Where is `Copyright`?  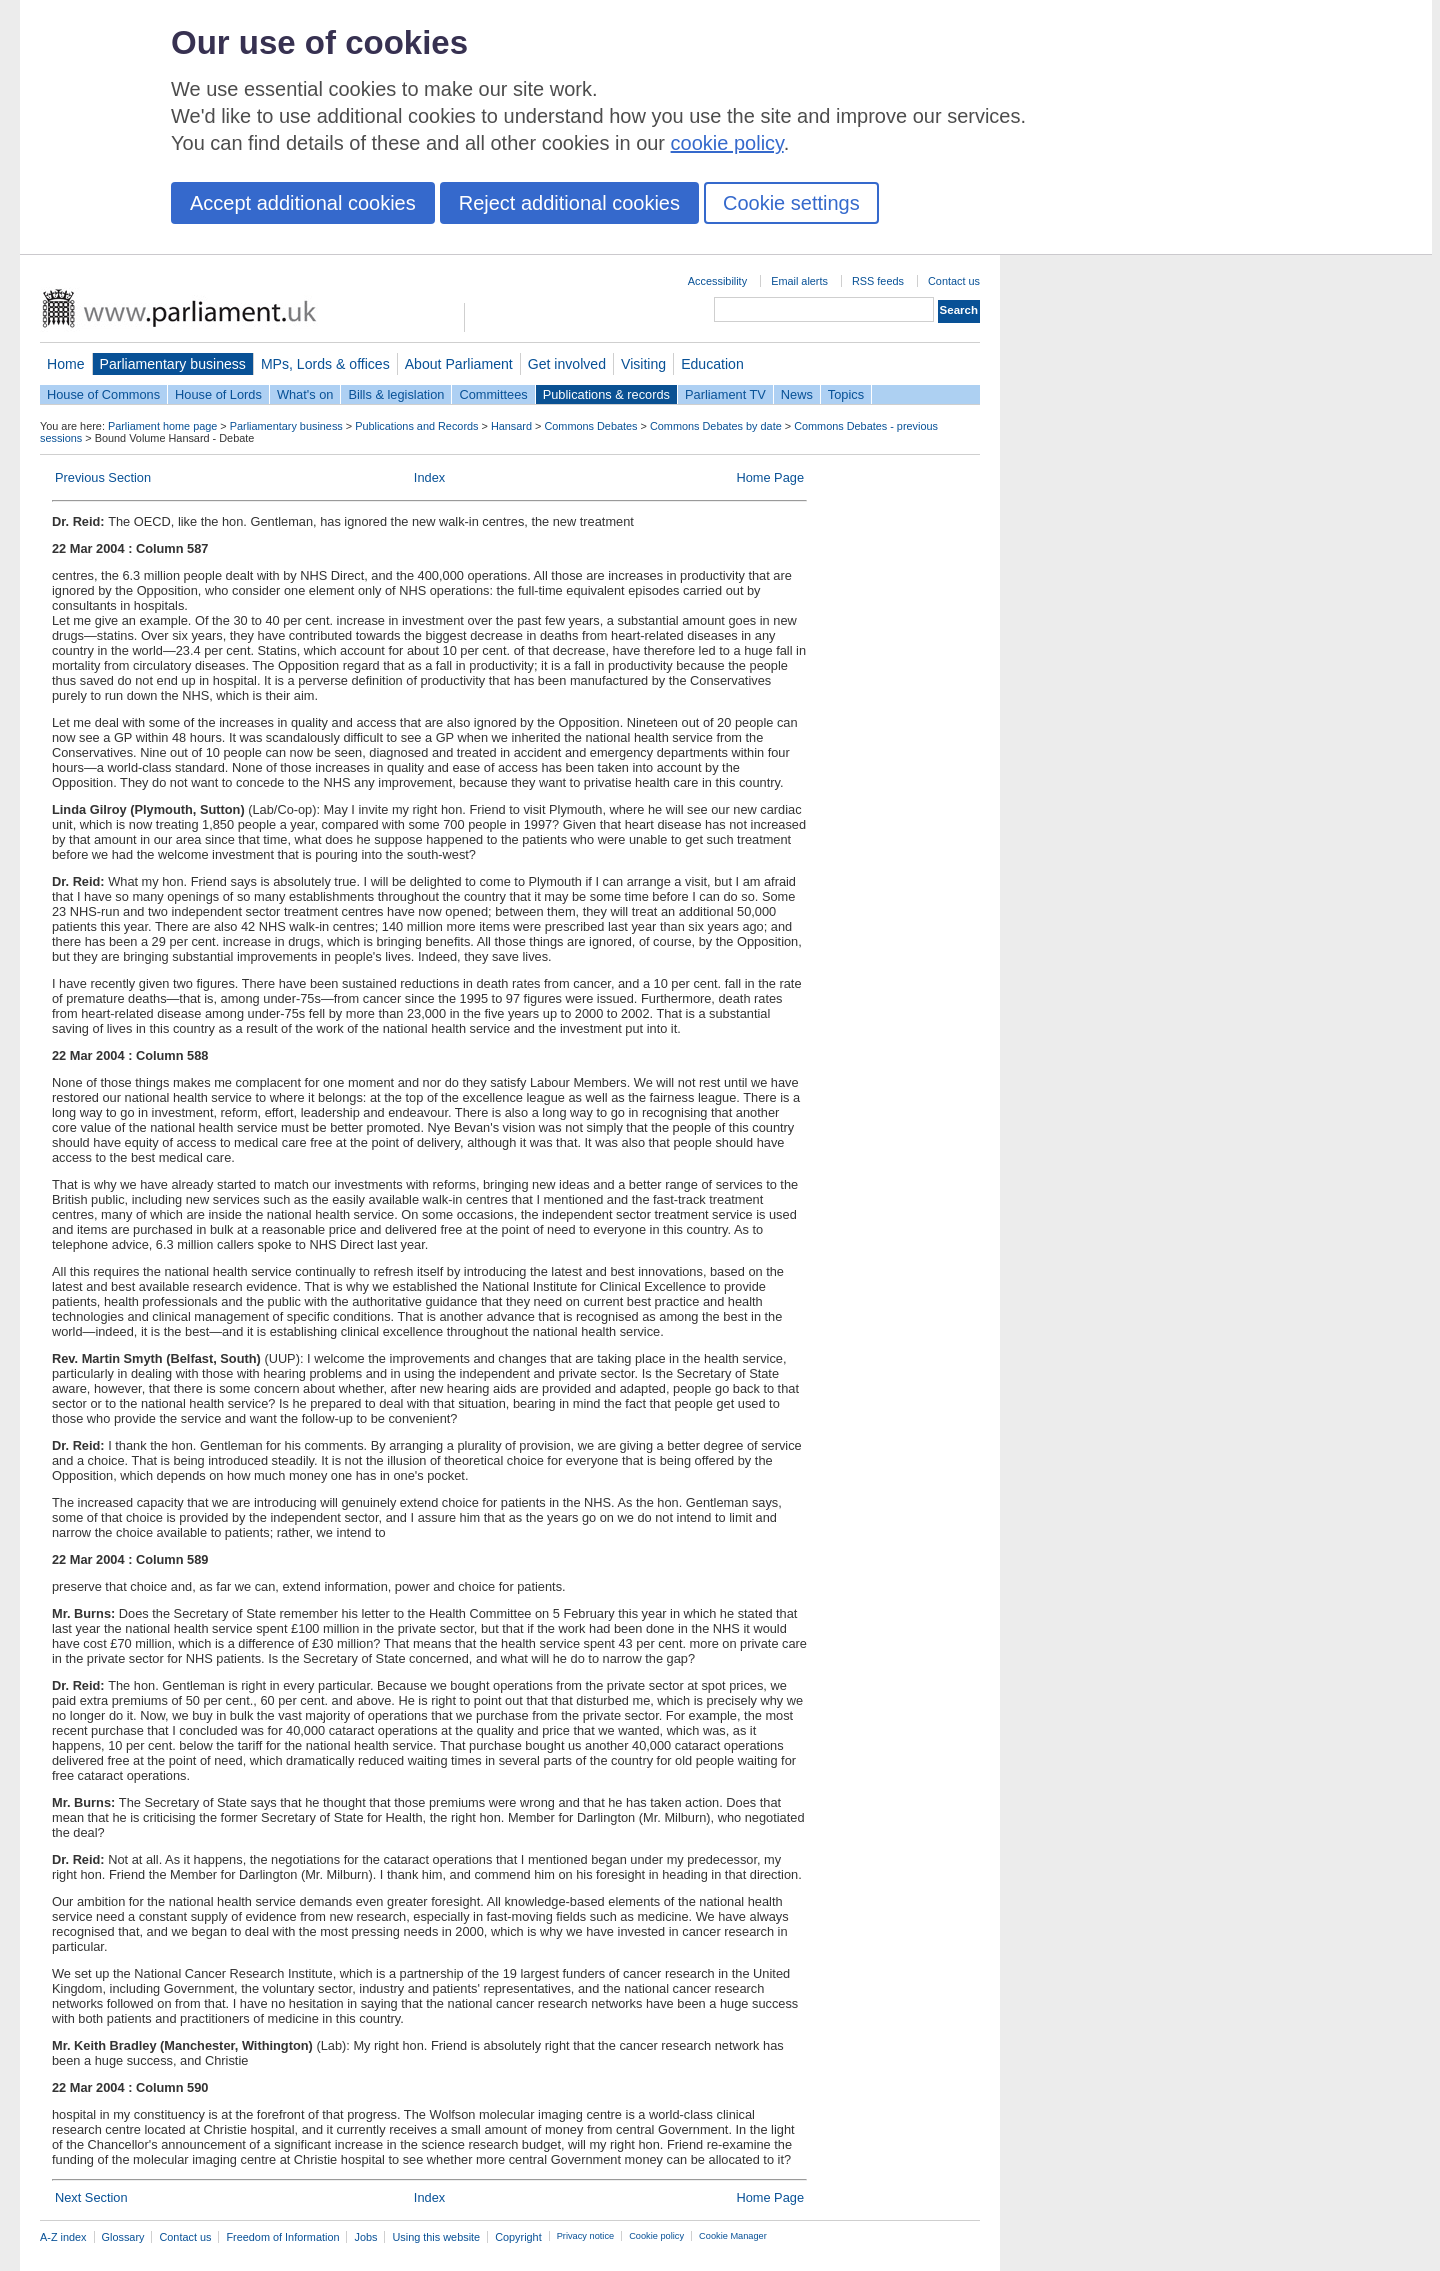 Copyright is located at coordinates (518, 2237).